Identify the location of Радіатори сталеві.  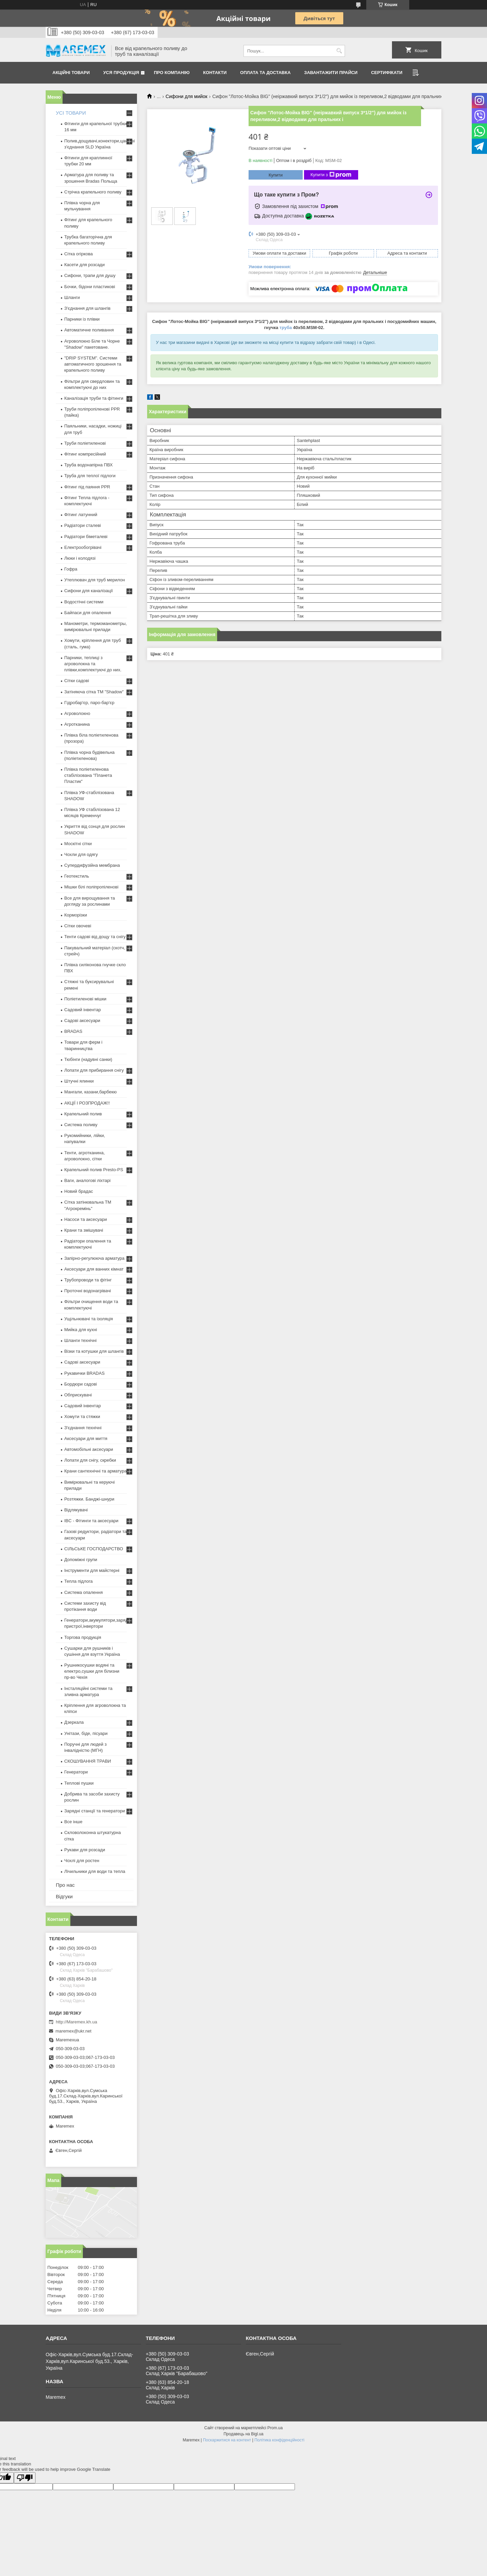
(82, 525).